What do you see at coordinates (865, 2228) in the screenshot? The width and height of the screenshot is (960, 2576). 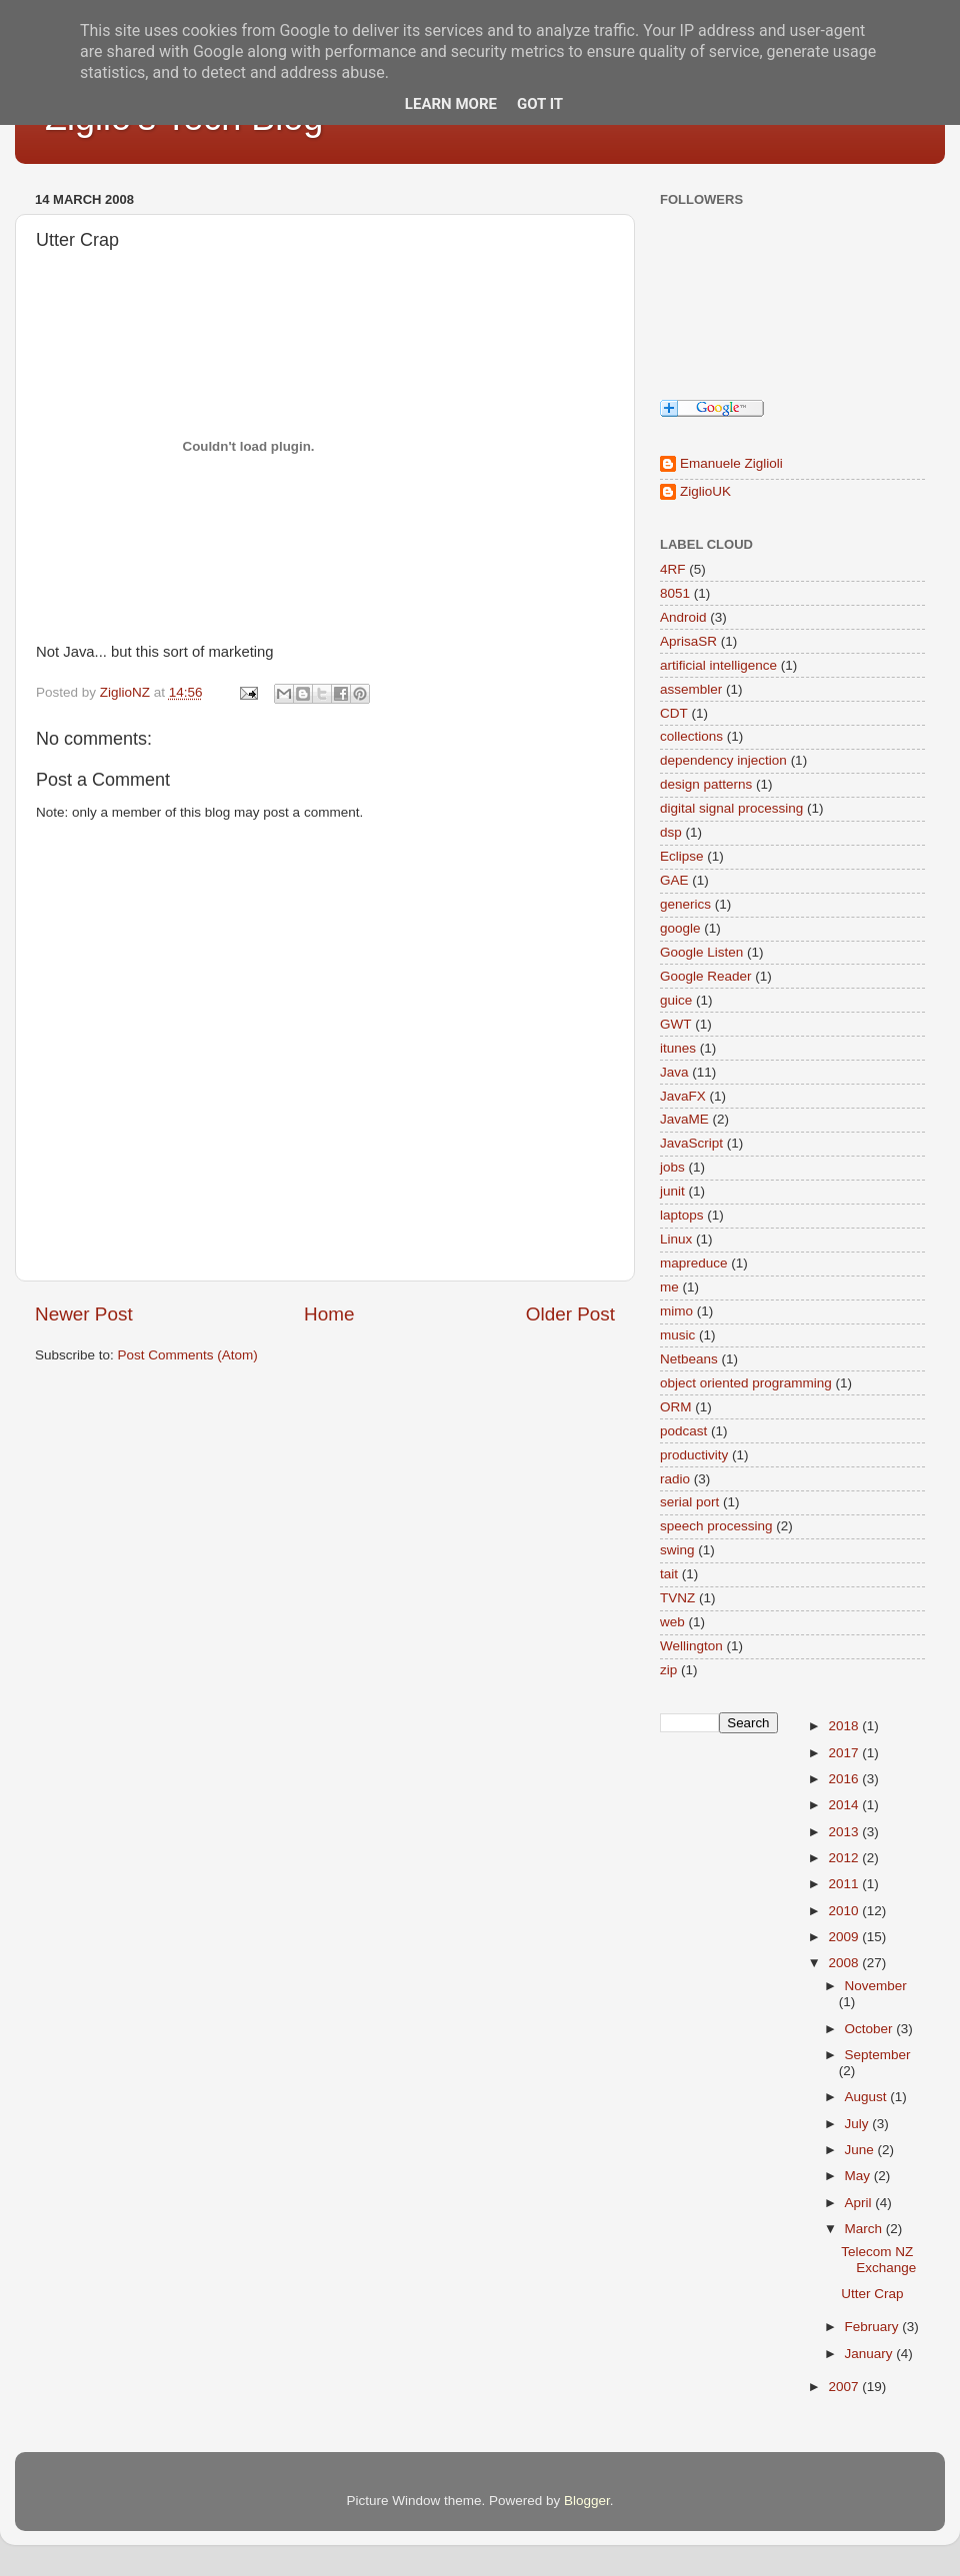 I see `March` at bounding box center [865, 2228].